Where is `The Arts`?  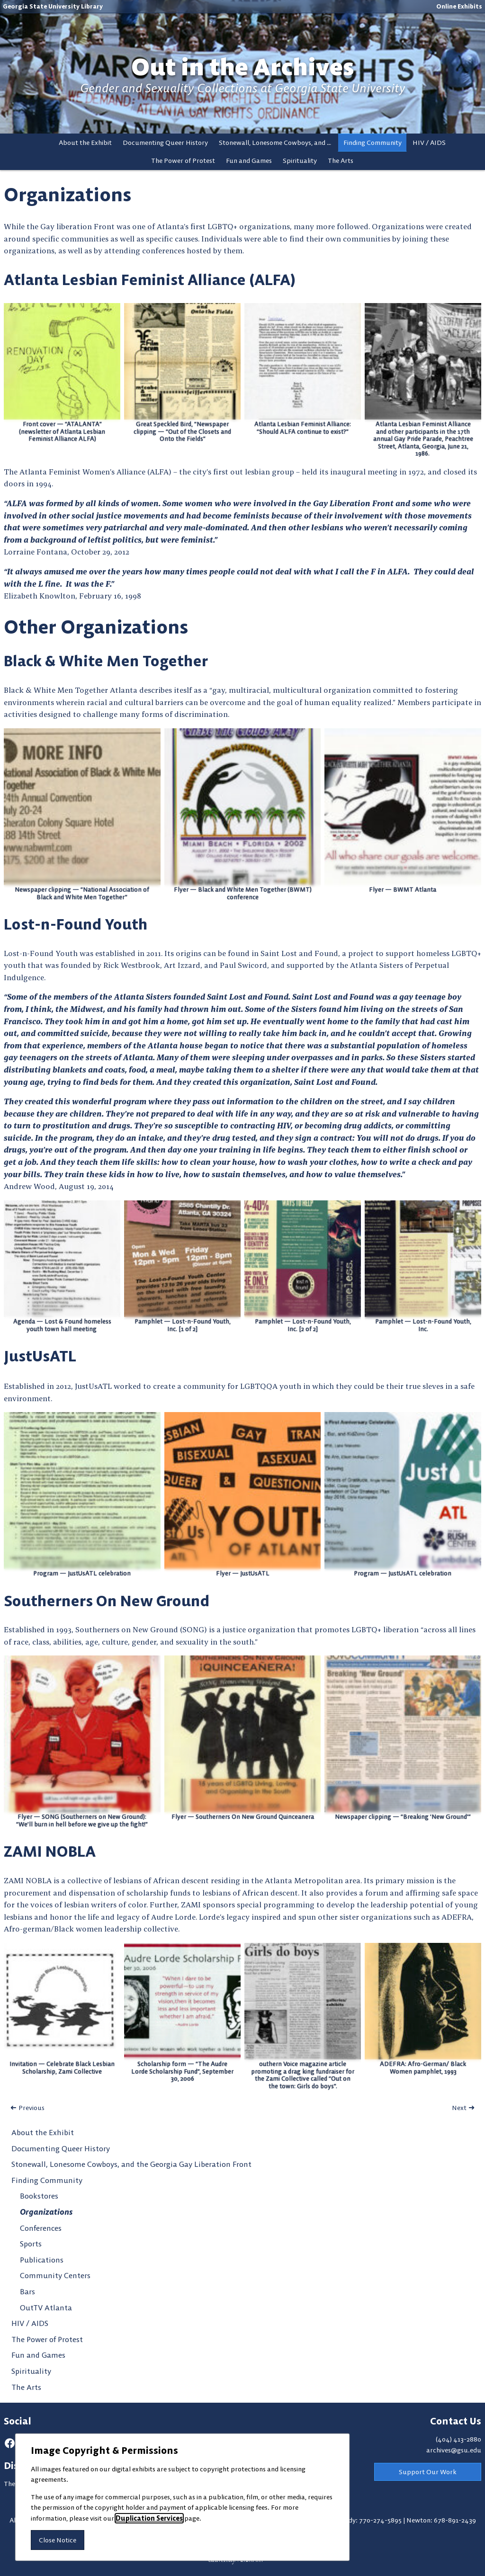 The Arts is located at coordinates (340, 160).